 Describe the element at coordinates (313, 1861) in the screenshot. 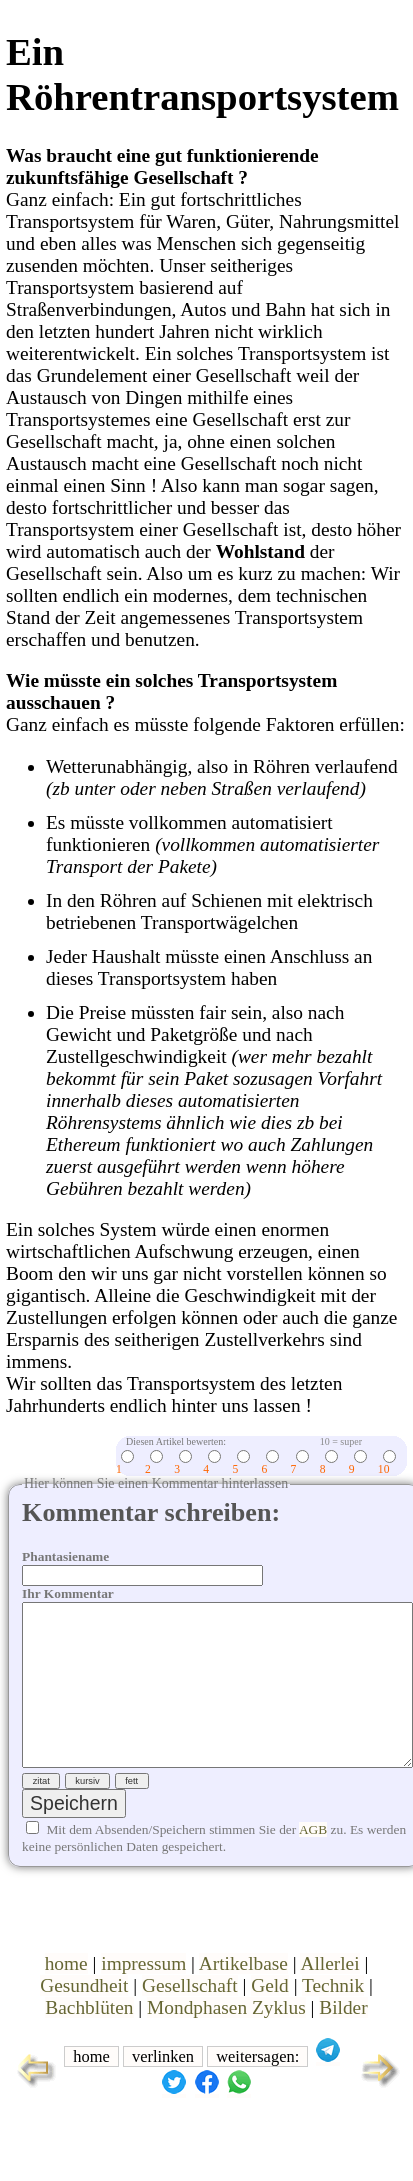

I see `AGB` at that location.